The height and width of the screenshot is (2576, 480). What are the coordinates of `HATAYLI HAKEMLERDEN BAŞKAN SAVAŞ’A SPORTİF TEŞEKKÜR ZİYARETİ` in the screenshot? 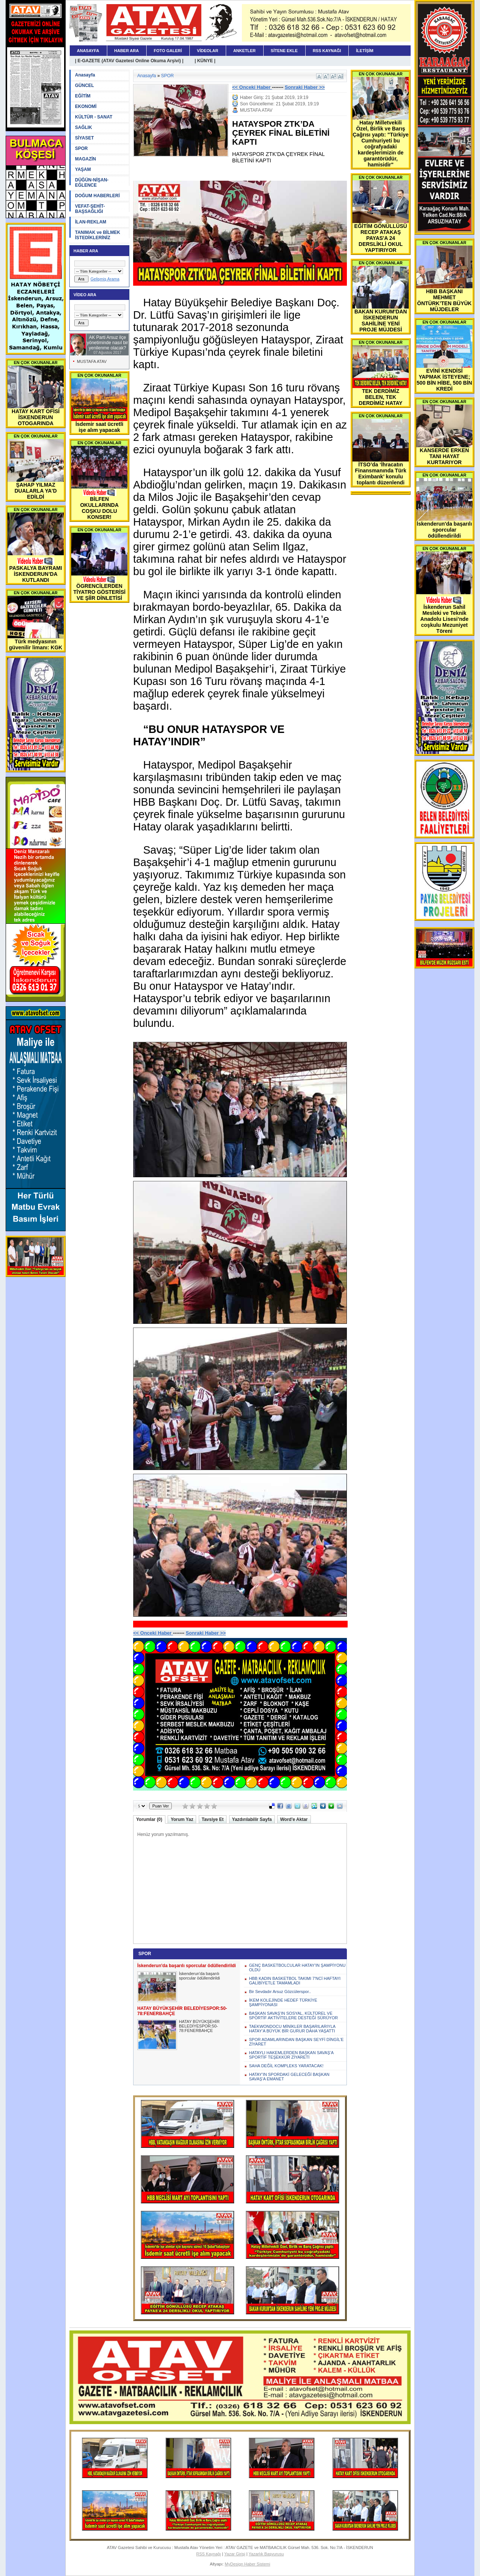 It's located at (291, 2054).